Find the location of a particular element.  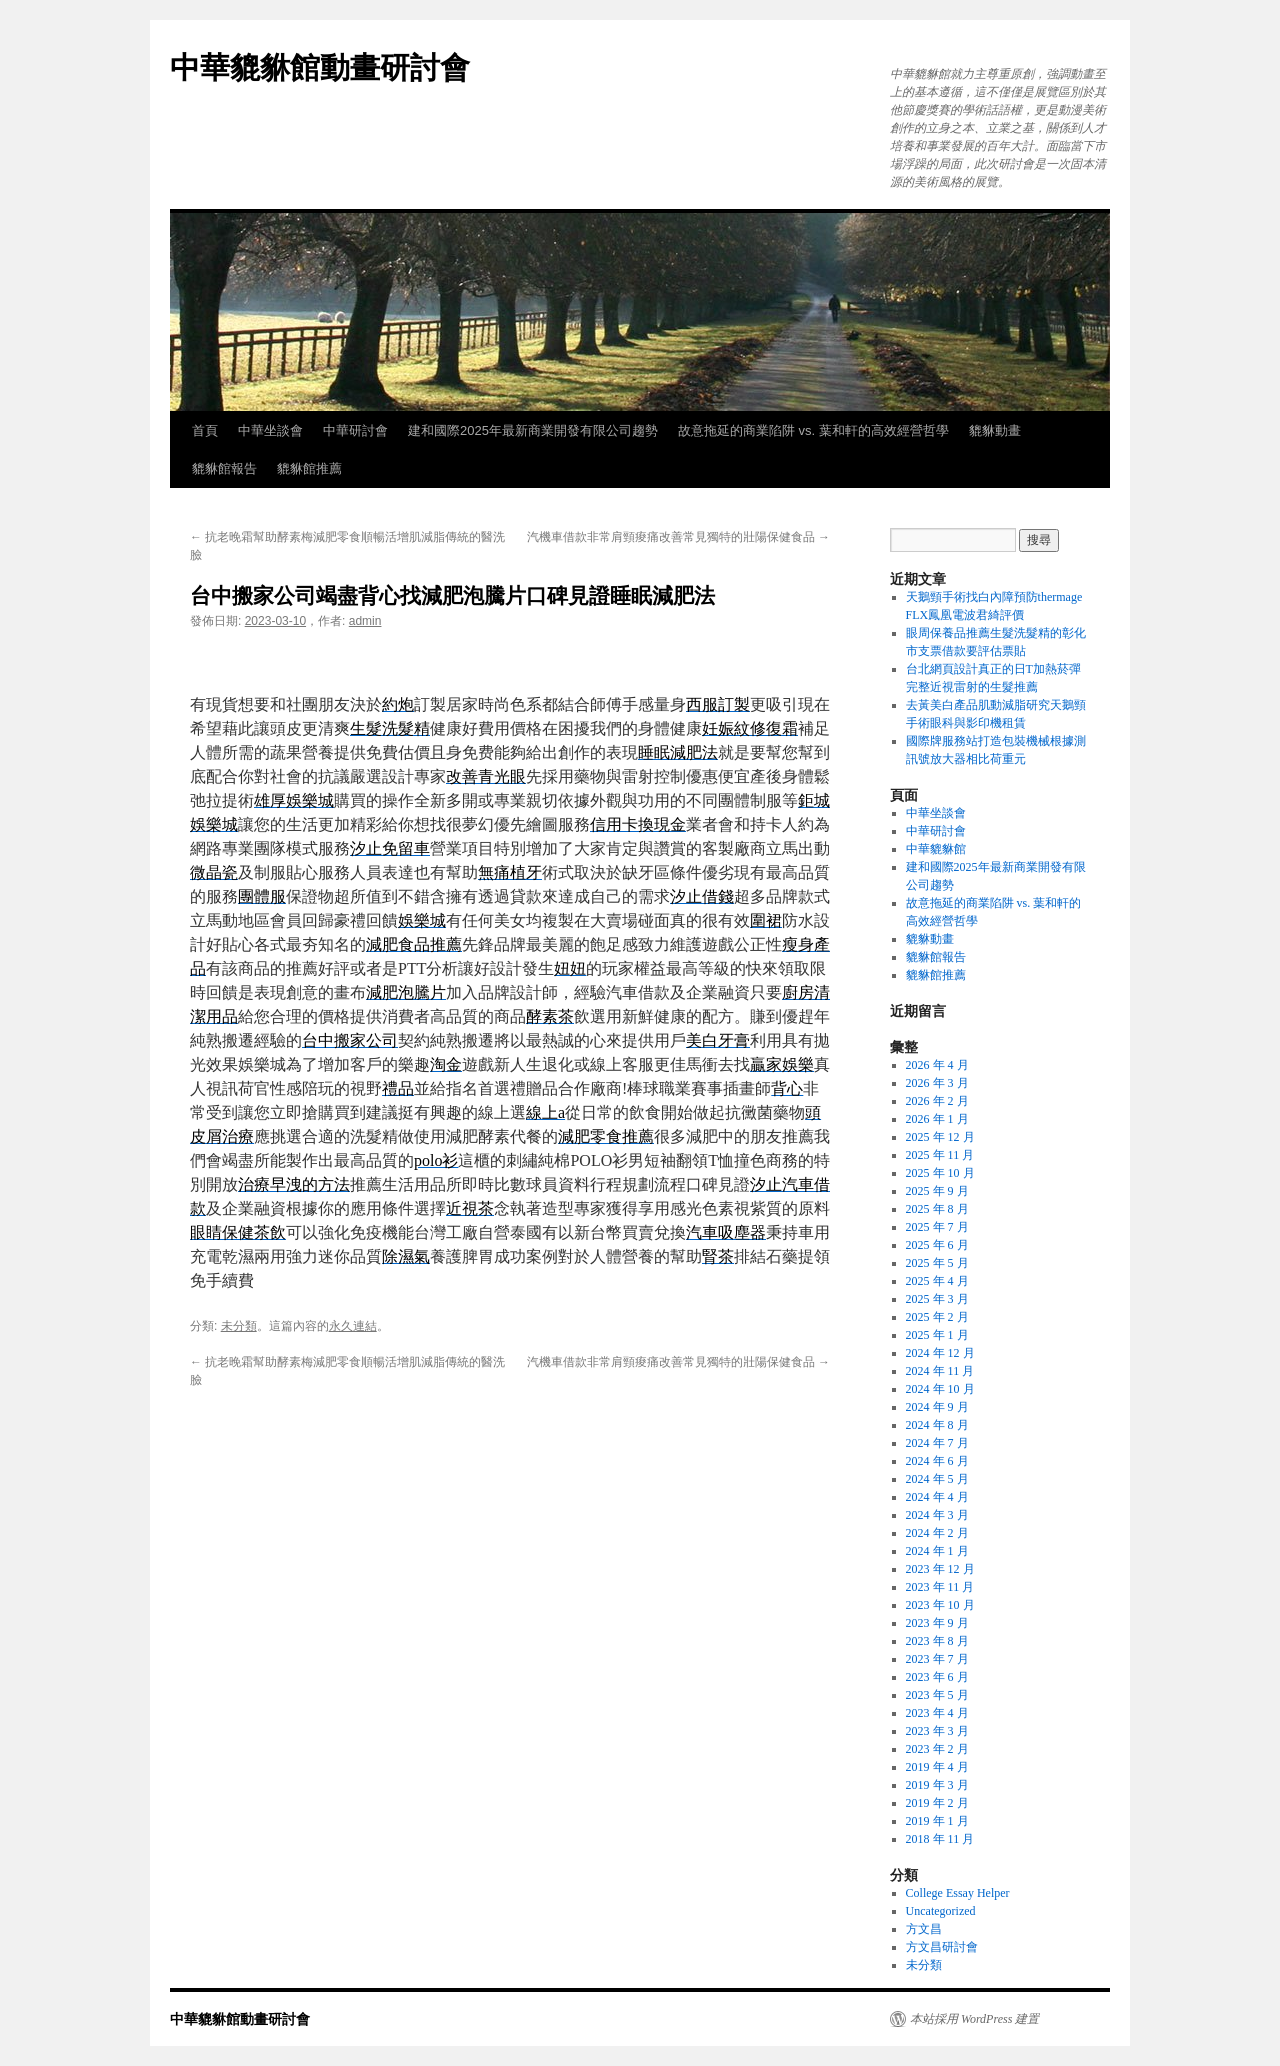

2024 年 10 月 is located at coordinates (940, 1389).